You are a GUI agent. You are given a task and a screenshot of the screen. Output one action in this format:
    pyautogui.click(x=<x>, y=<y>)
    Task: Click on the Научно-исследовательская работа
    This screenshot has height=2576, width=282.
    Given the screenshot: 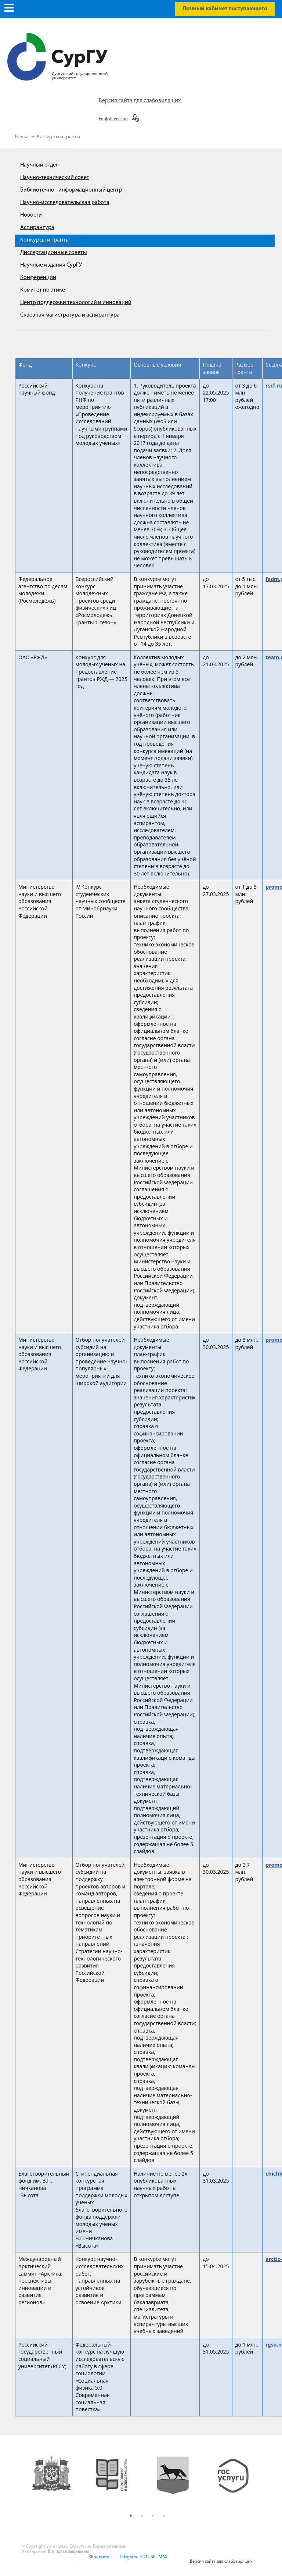 What is the action you would take?
    pyautogui.click(x=64, y=203)
    